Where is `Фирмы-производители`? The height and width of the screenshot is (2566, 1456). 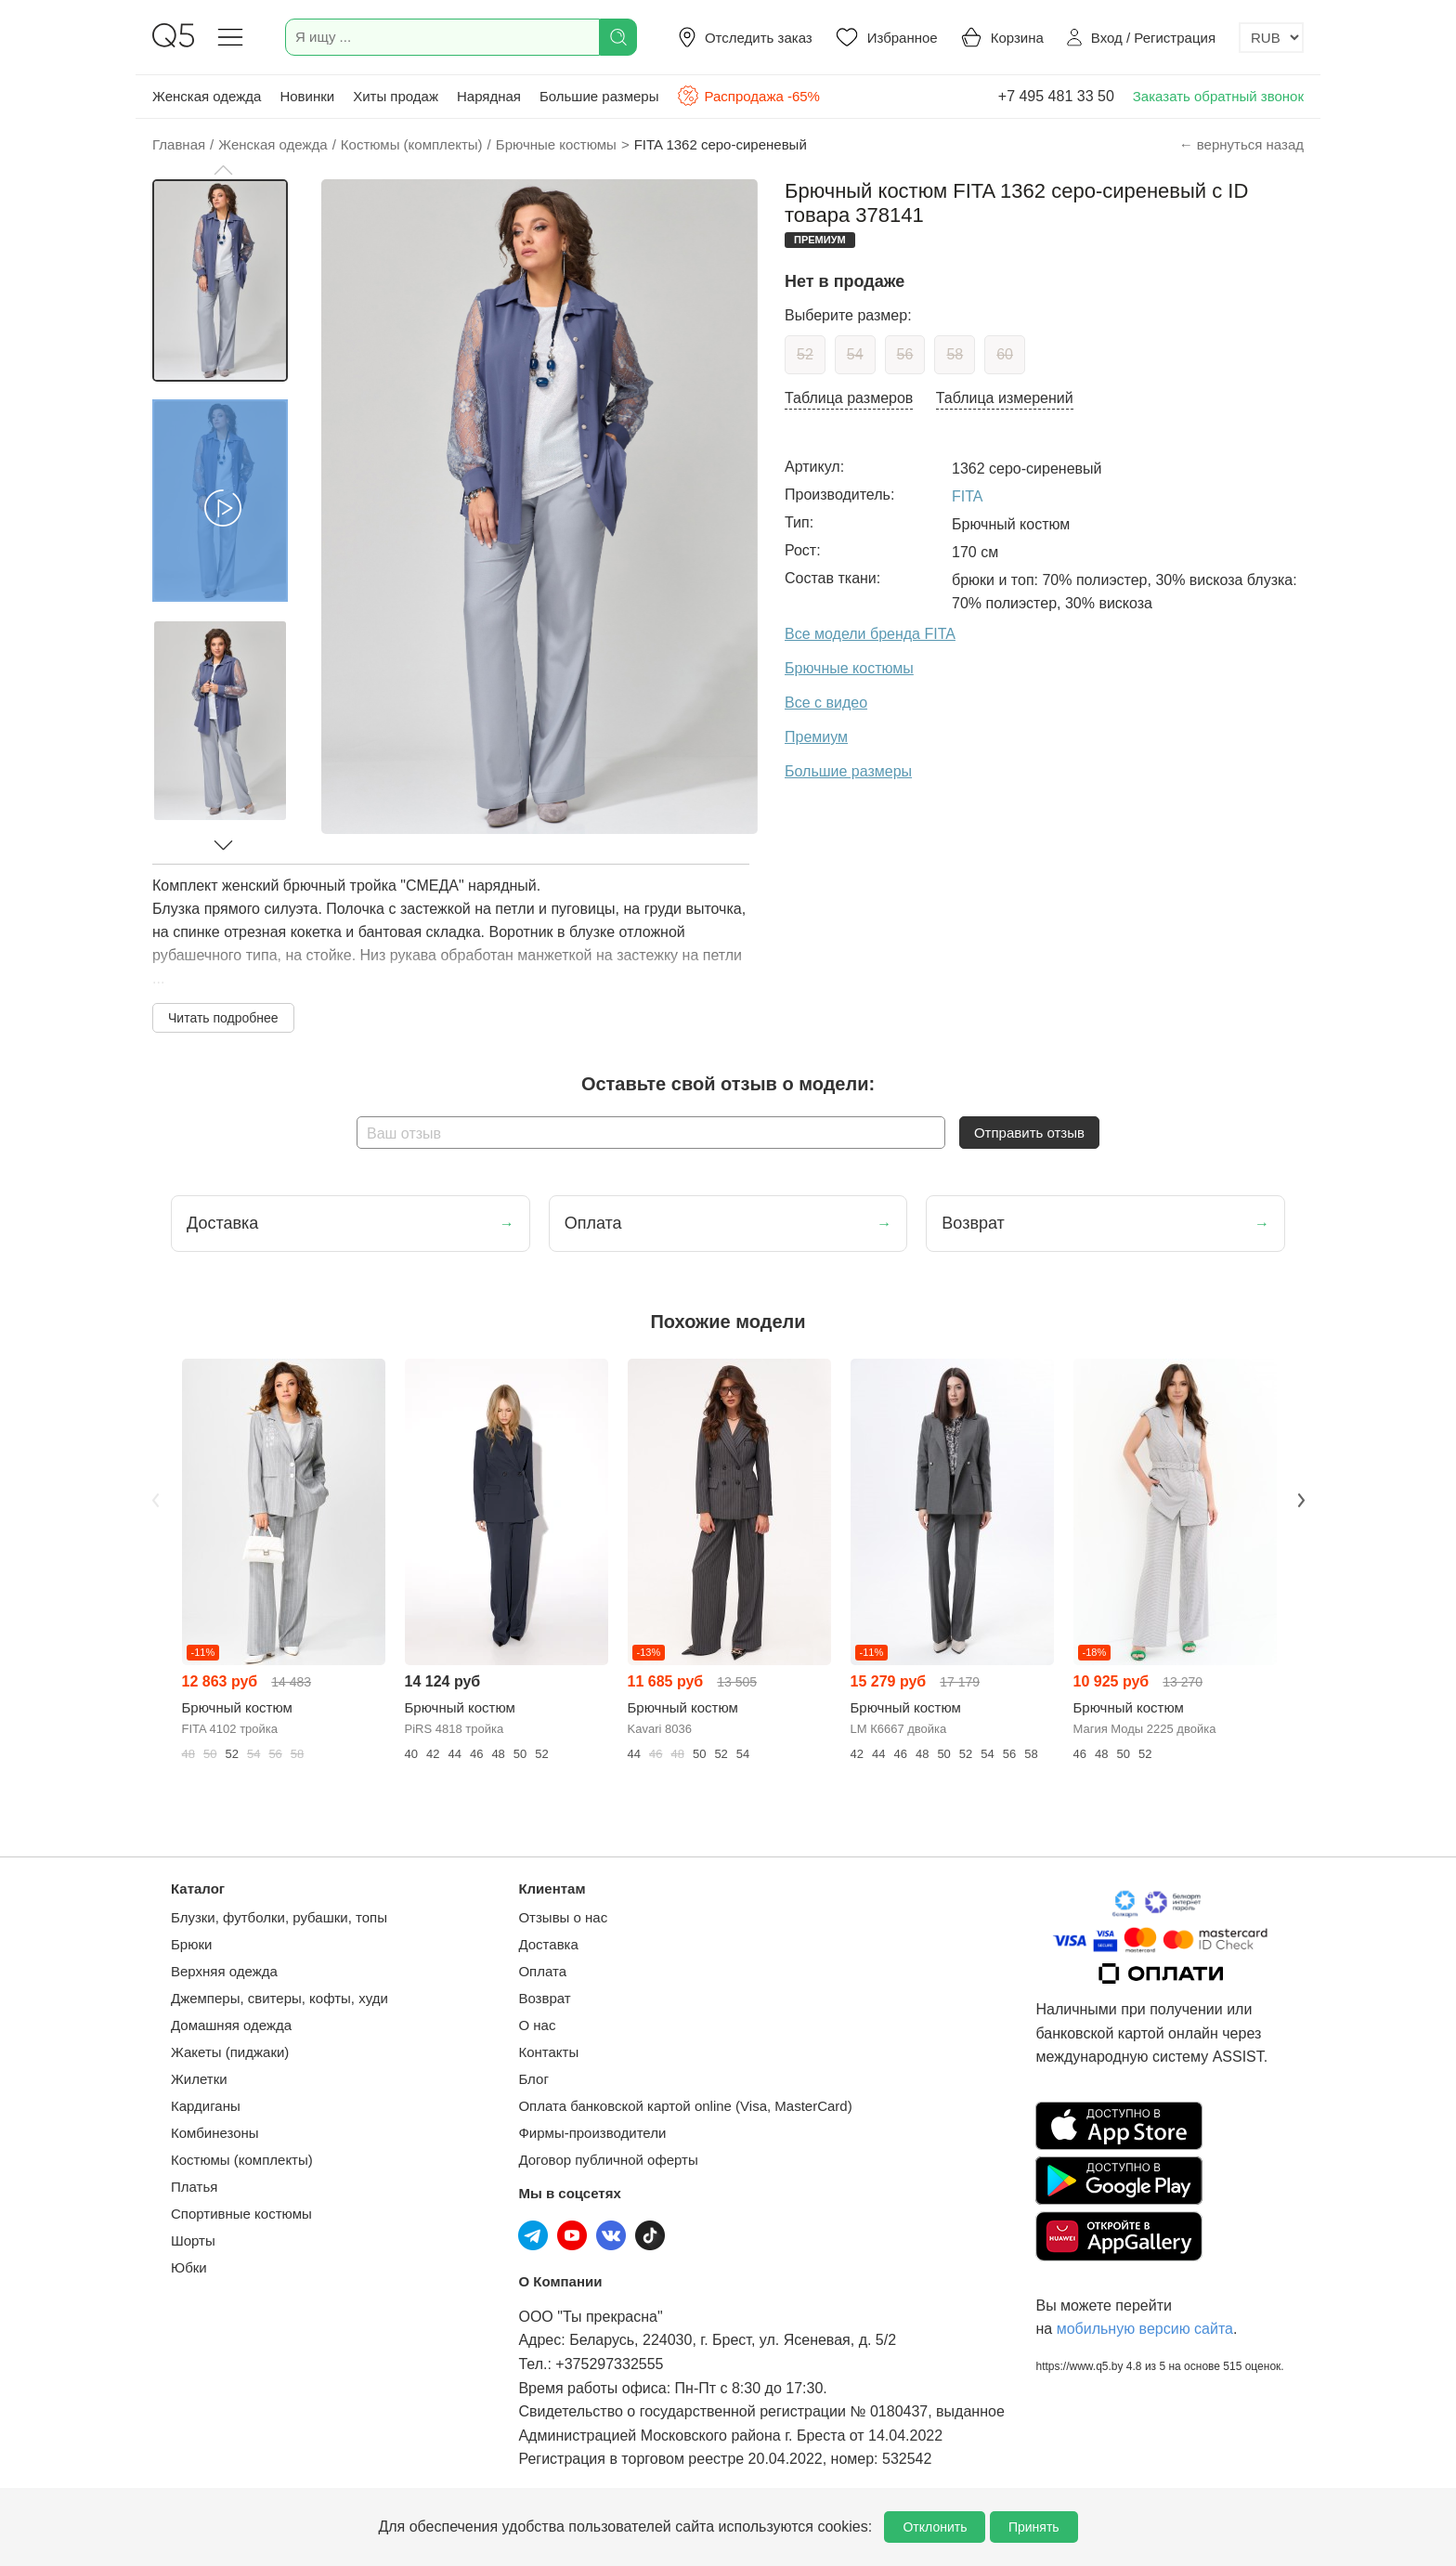
Фирмы-производители is located at coordinates (592, 2133).